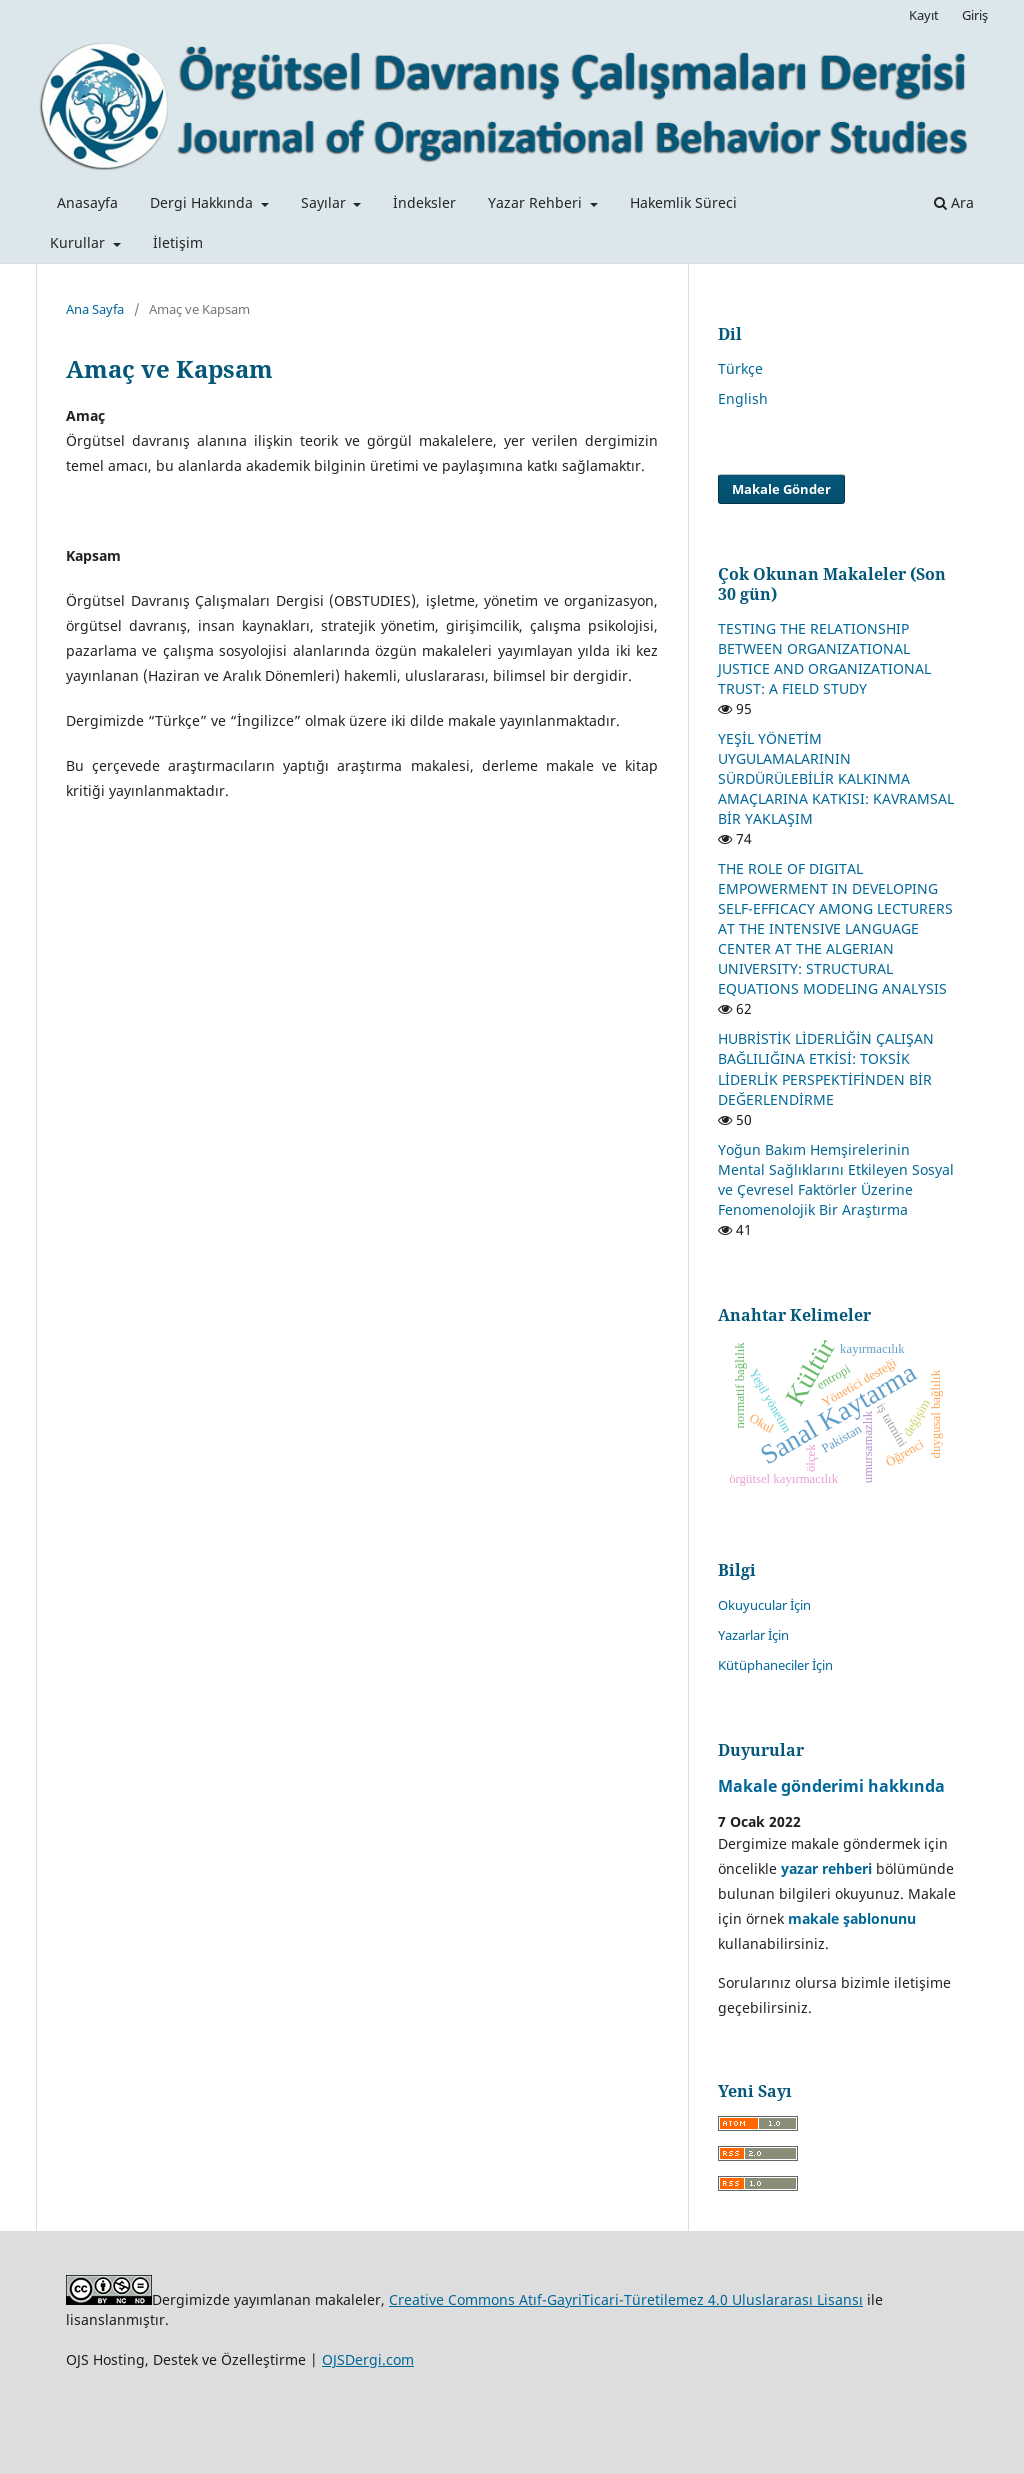  Describe the element at coordinates (954, 202) in the screenshot. I see `Ara` at that location.